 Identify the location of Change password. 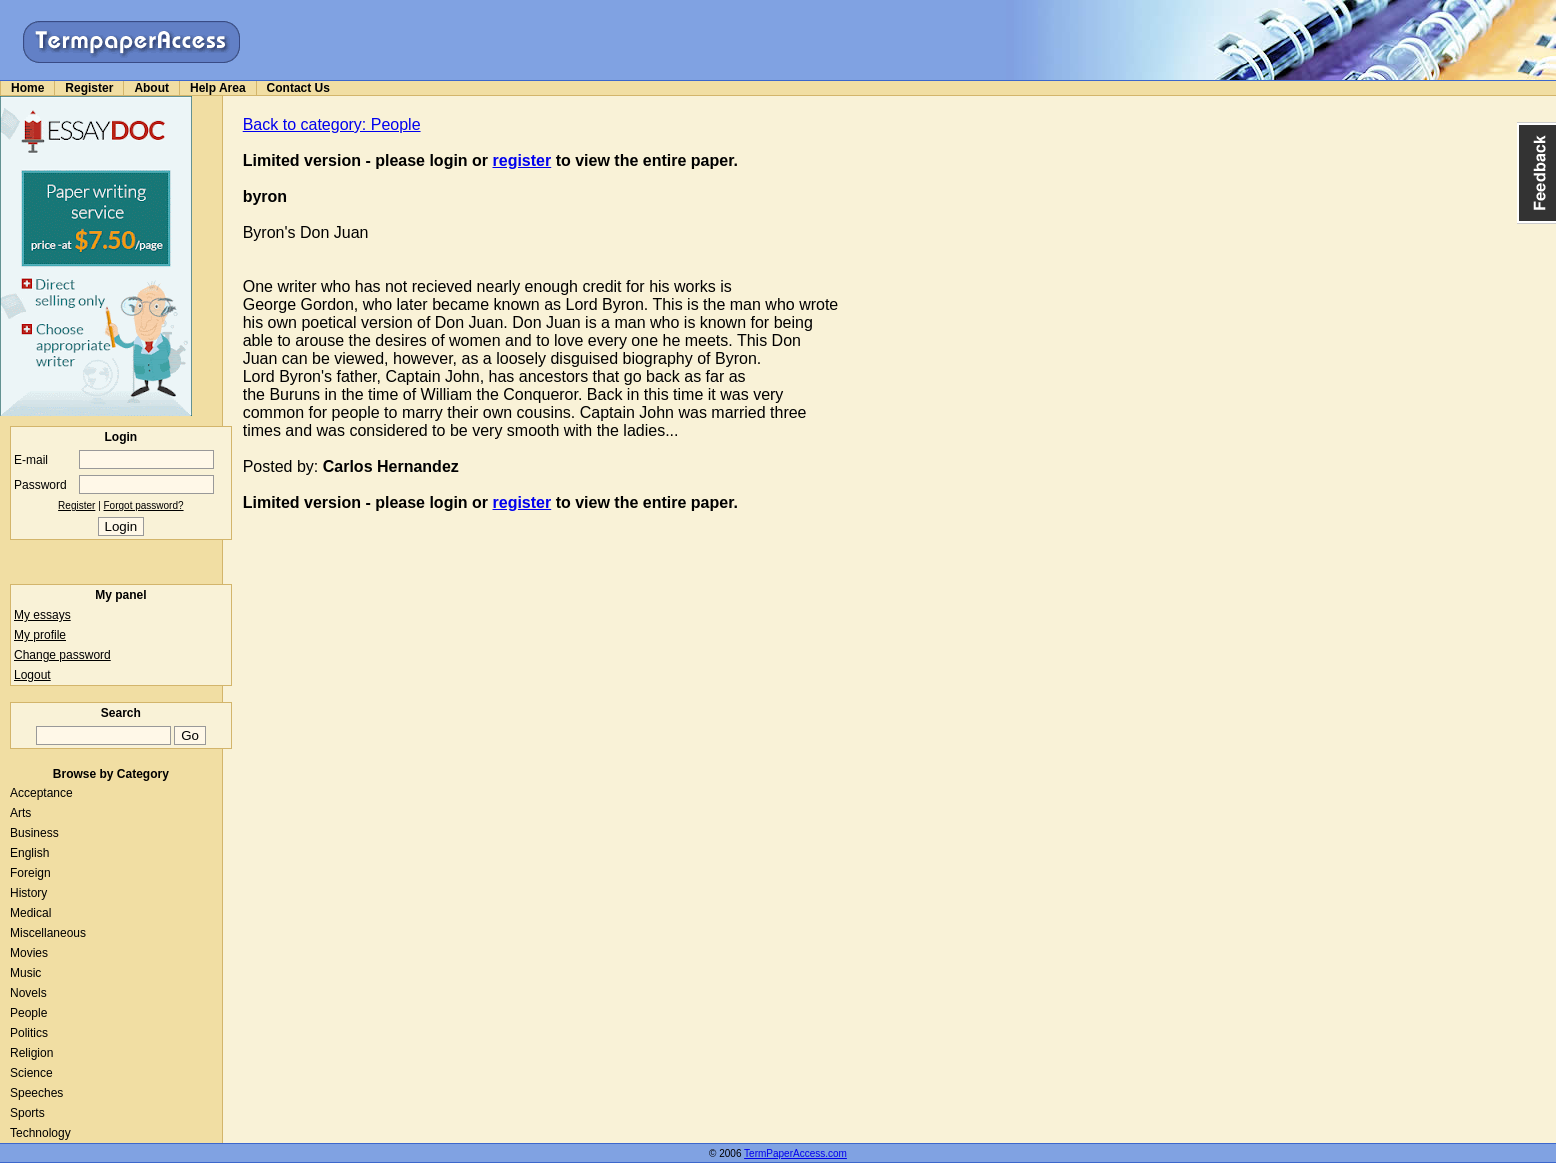
(62, 655).